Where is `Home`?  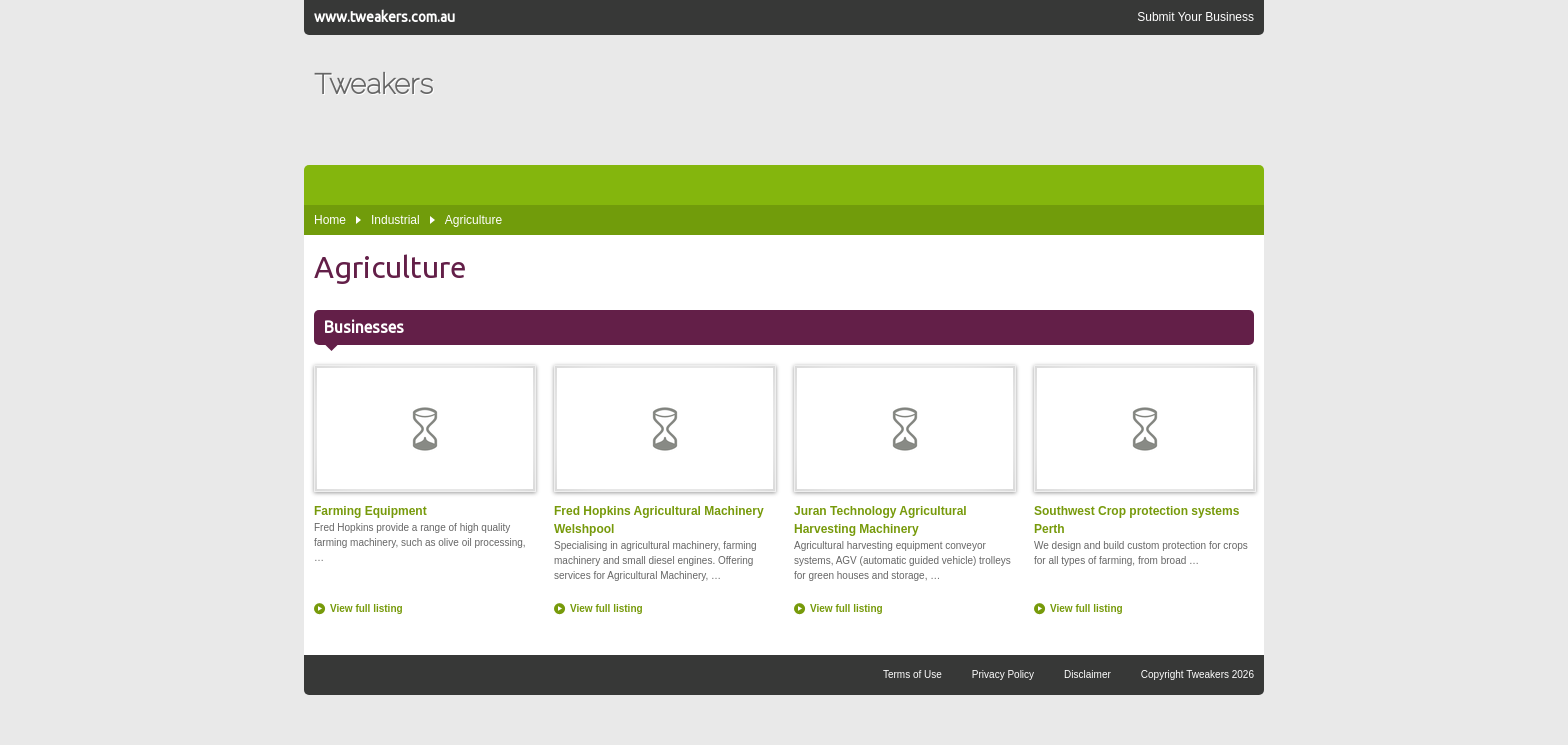 Home is located at coordinates (330, 220).